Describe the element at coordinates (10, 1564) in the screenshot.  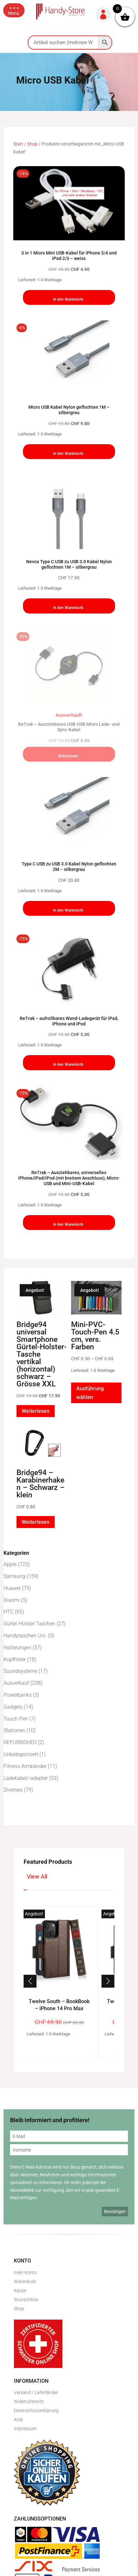
I see `Apple` at that location.